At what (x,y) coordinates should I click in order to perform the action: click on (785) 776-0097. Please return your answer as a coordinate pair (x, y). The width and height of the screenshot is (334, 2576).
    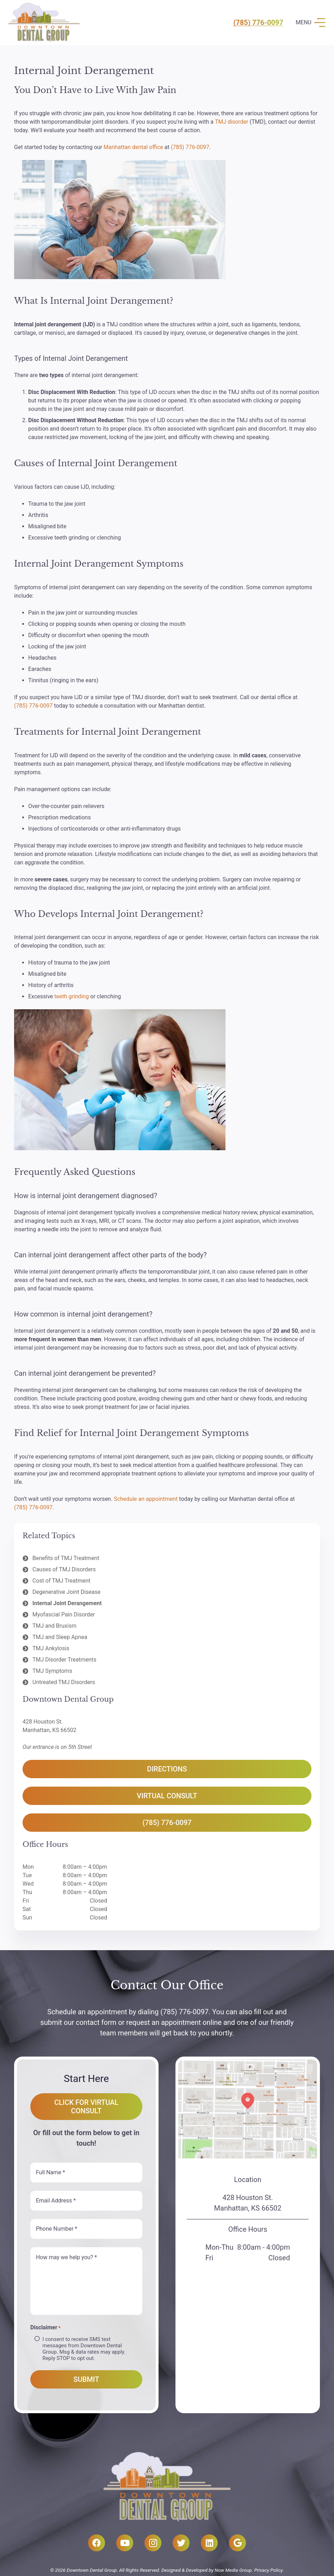
    Looking at the image, I should click on (258, 22).